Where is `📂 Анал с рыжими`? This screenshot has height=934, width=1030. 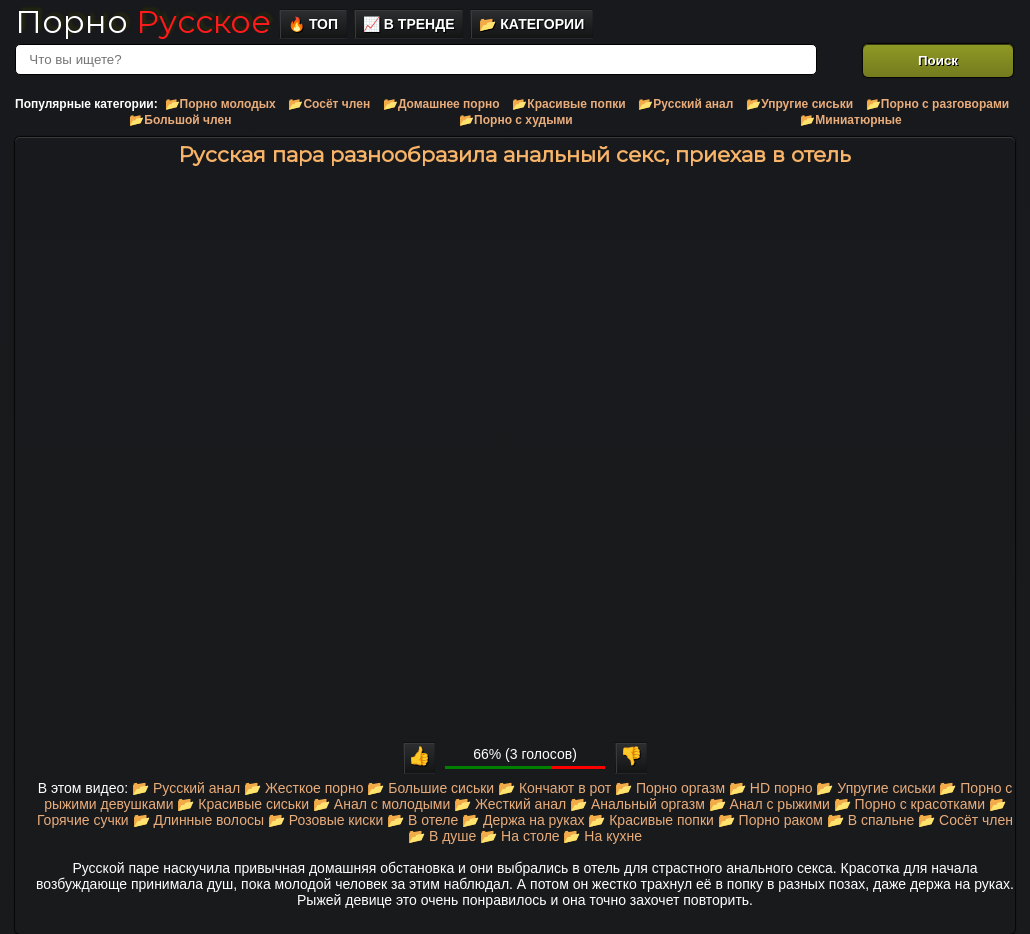
📂 Анал с рыжими is located at coordinates (769, 804).